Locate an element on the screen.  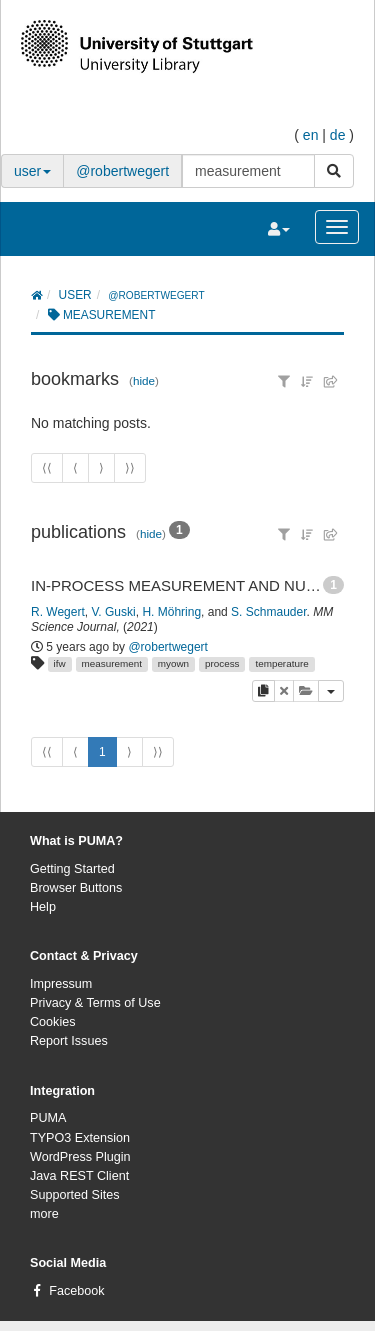
Report Issues is located at coordinates (69, 1041).